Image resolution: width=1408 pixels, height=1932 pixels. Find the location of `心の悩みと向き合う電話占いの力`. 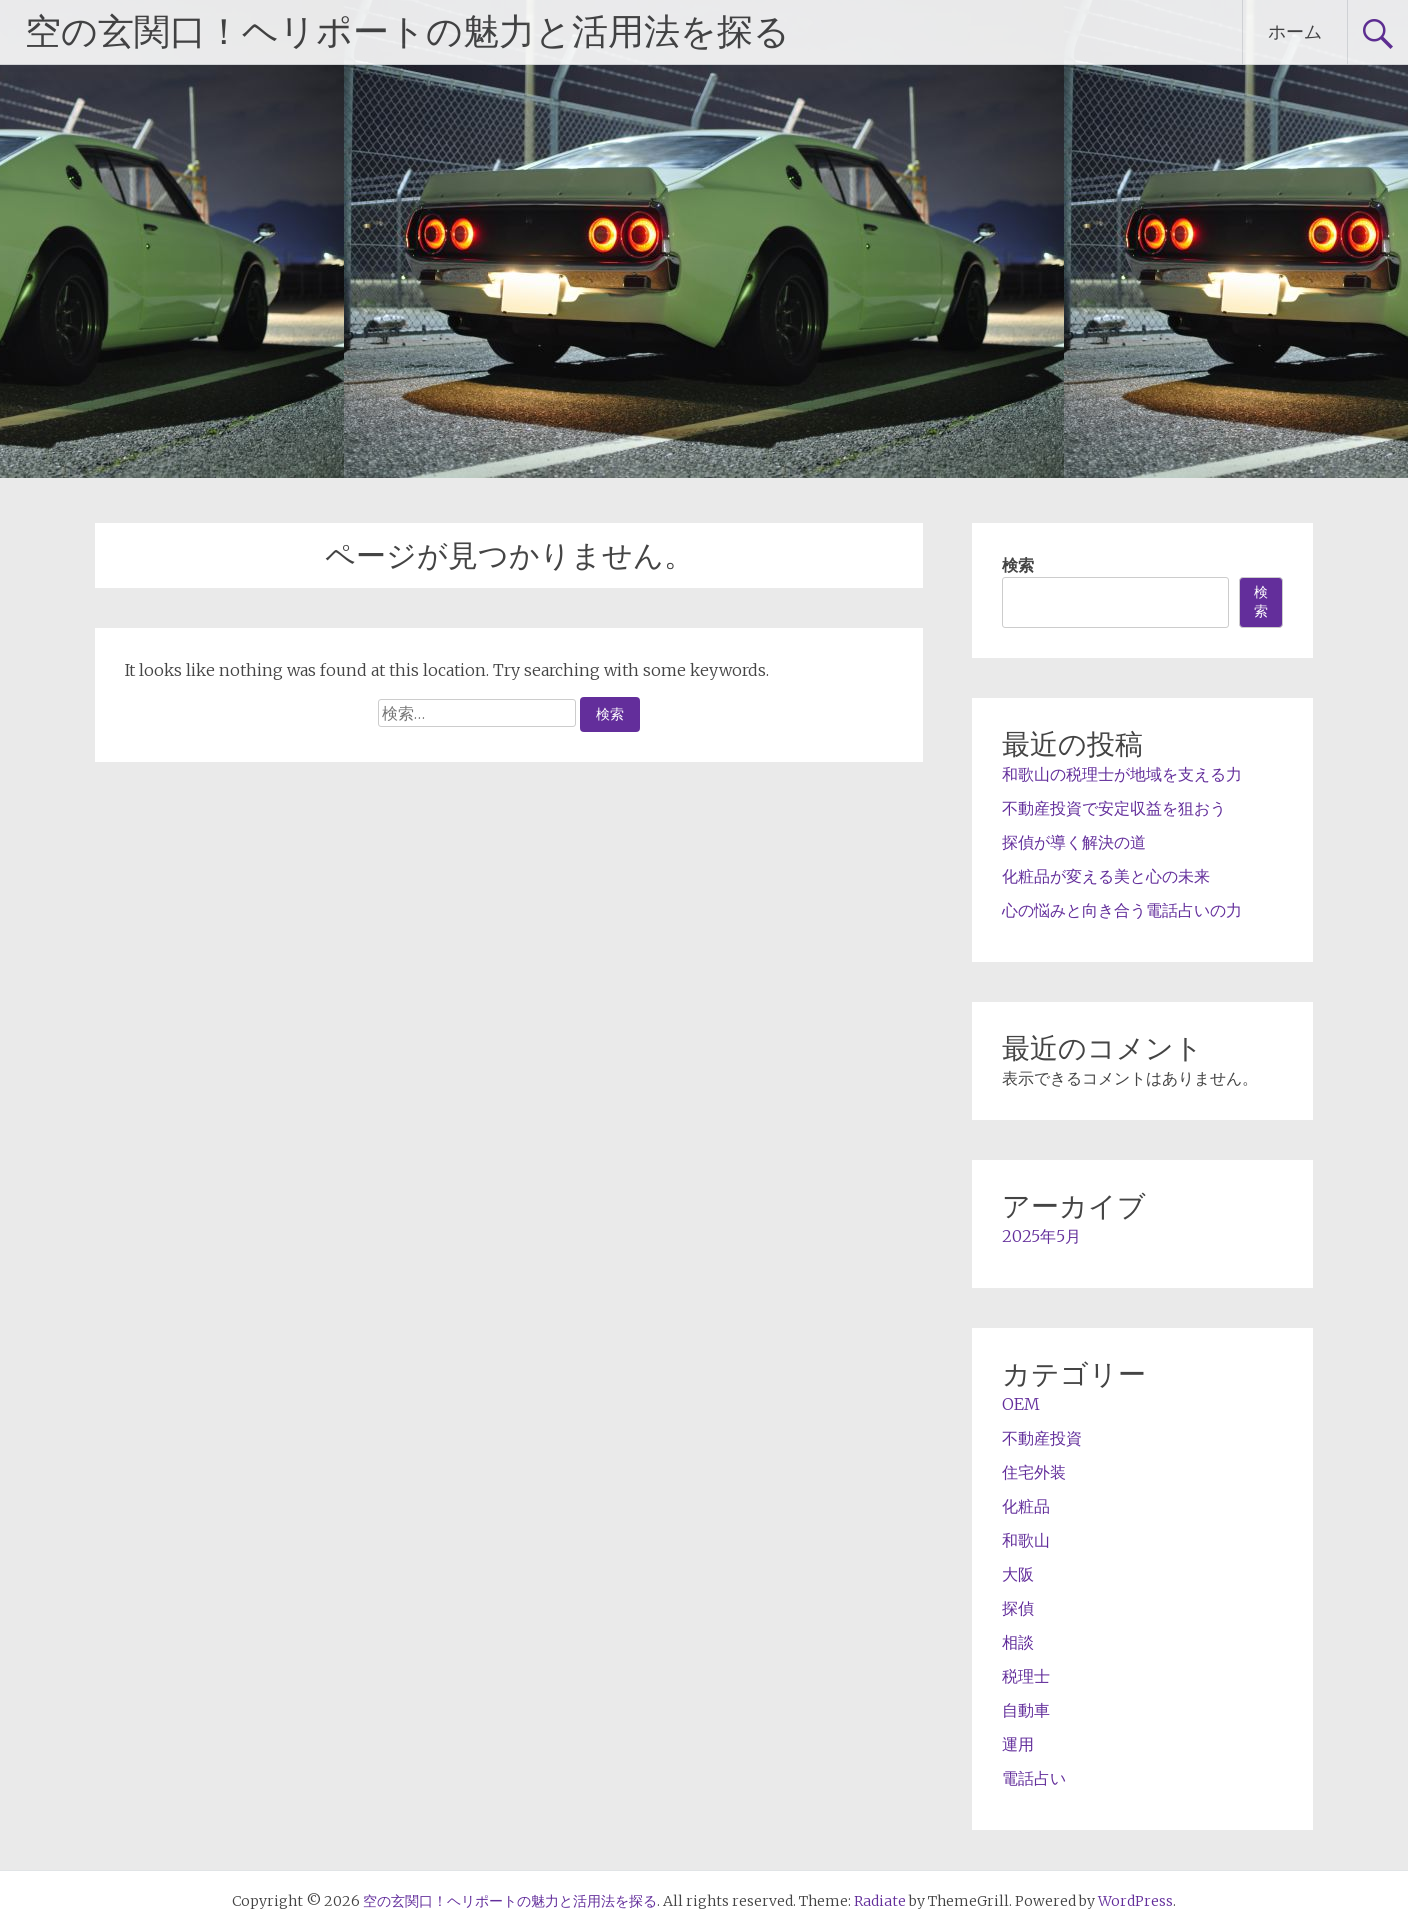

心の悩みと向き合う電話占いの力 is located at coordinates (1122, 910).